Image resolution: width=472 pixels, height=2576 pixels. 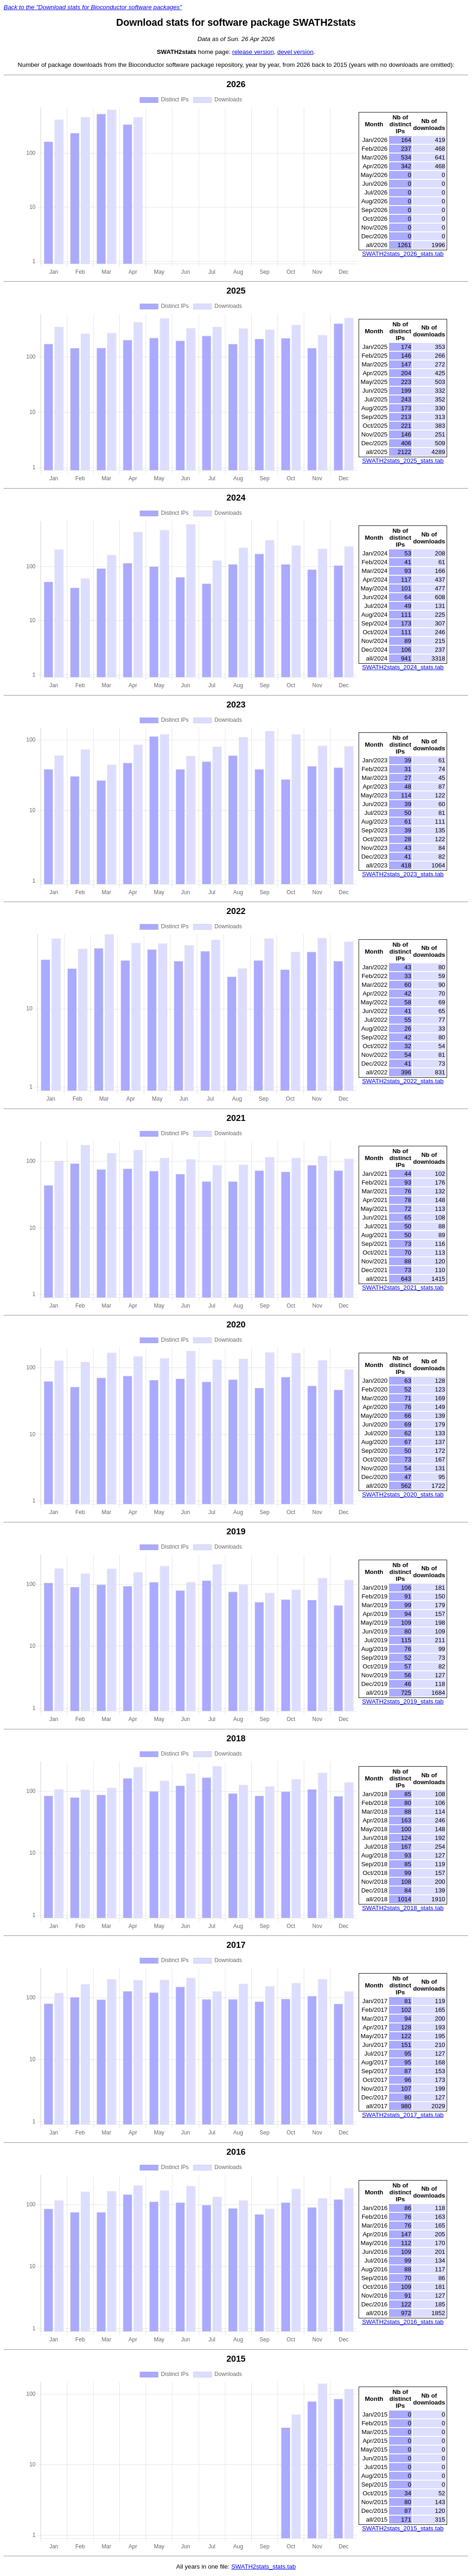 What do you see at coordinates (402, 1907) in the screenshot?
I see `SWATH2stats_2018_stats.tab` at bounding box center [402, 1907].